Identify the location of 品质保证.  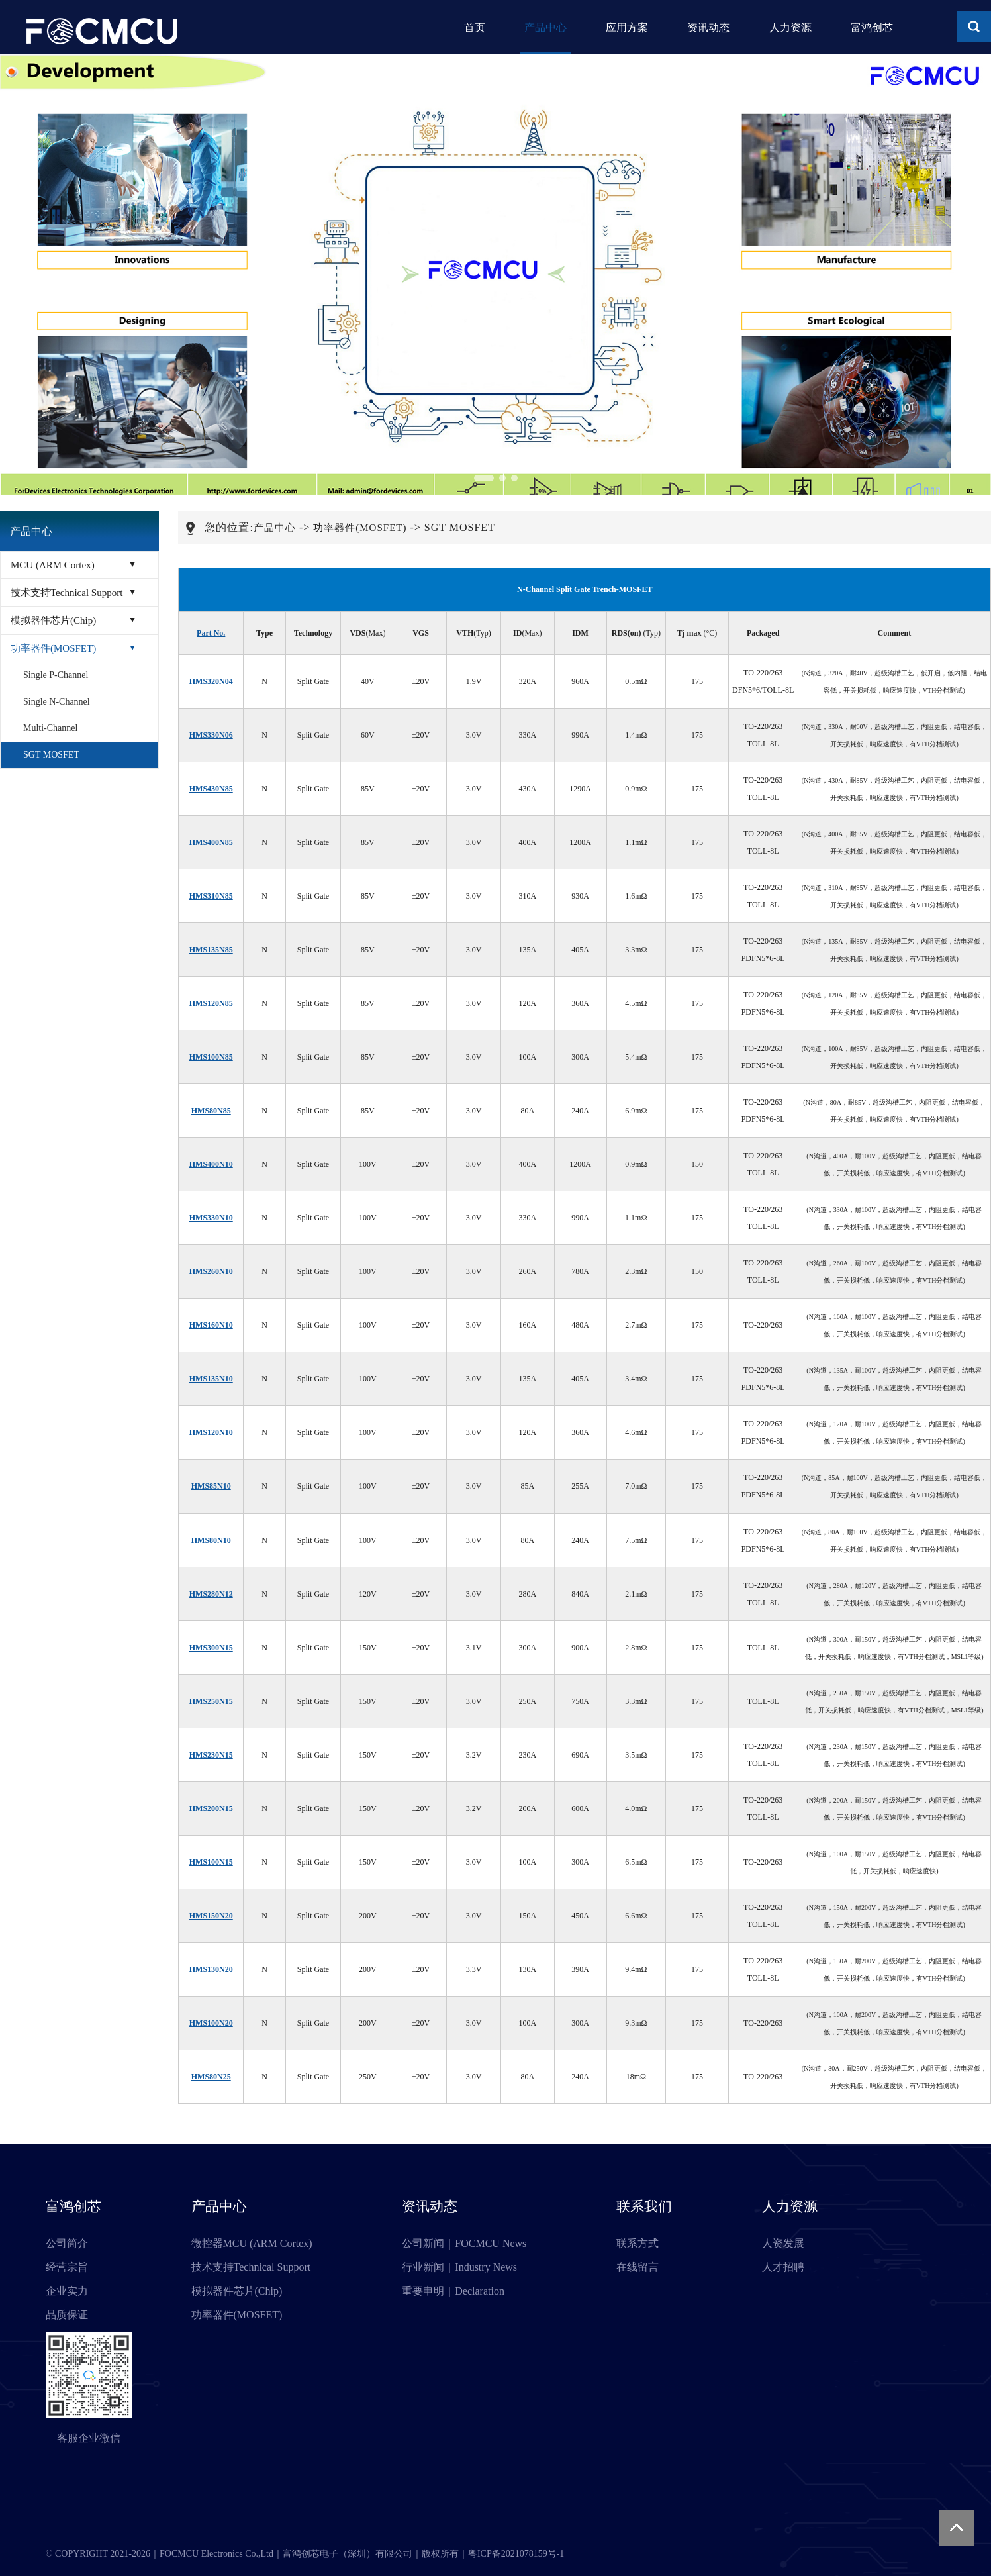
(67, 2314).